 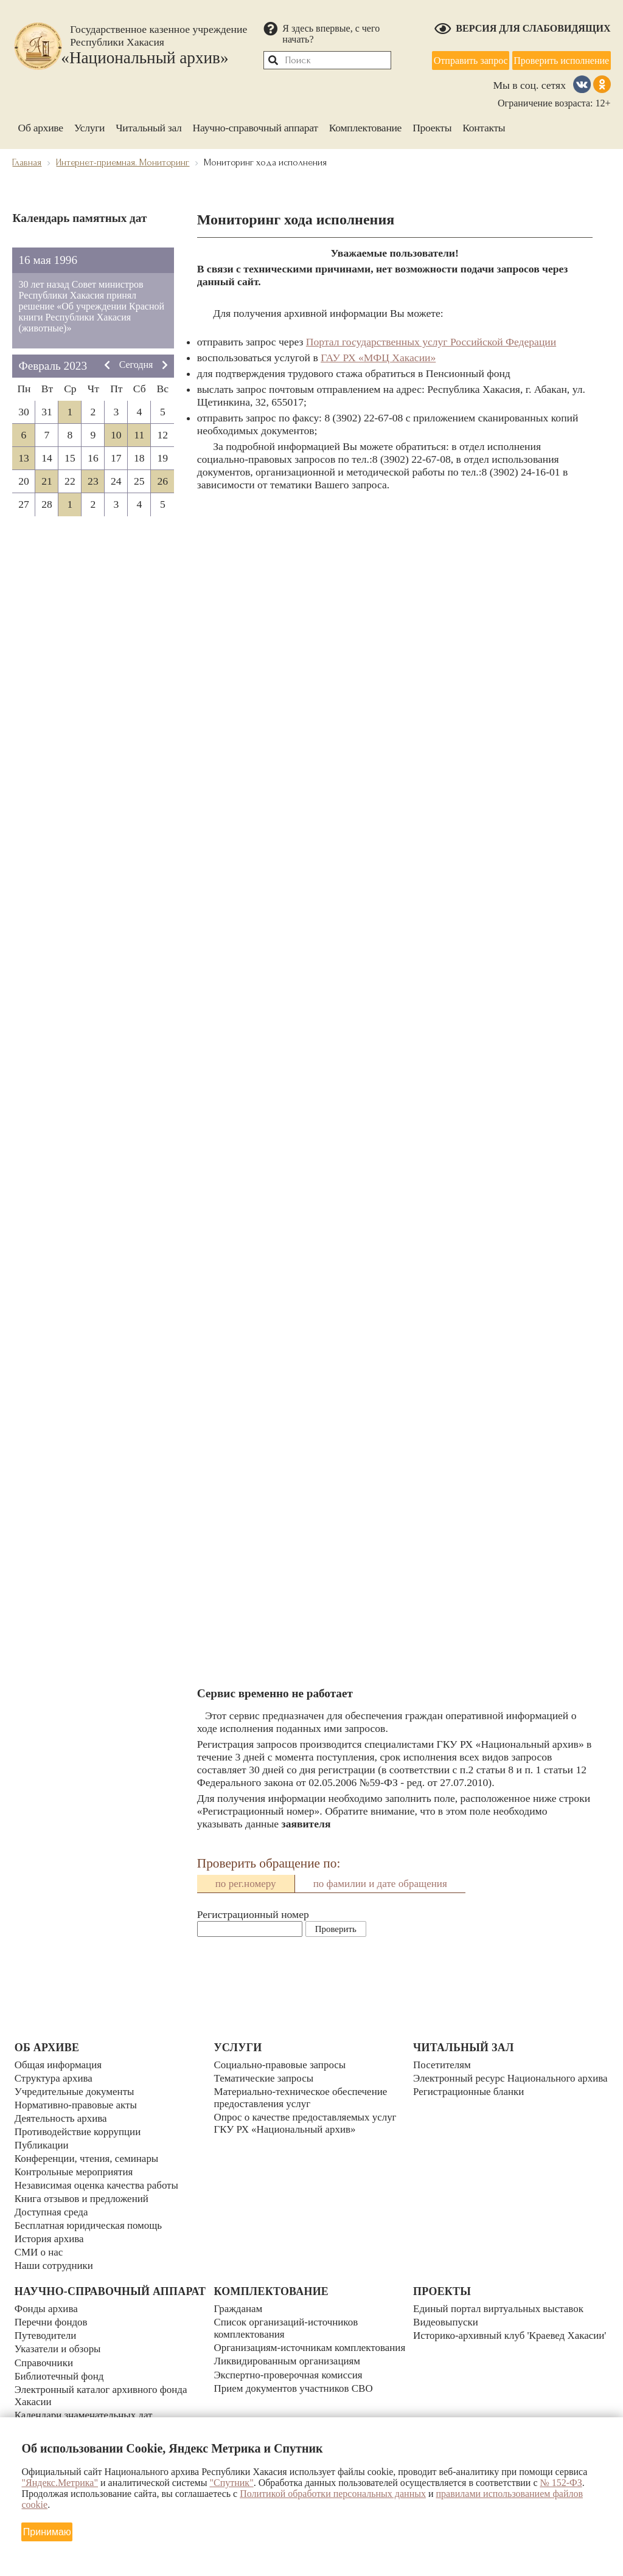 I want to click on Историко-архивный клуб 'Краевед Хакасии', so click(x=492, y=2333).